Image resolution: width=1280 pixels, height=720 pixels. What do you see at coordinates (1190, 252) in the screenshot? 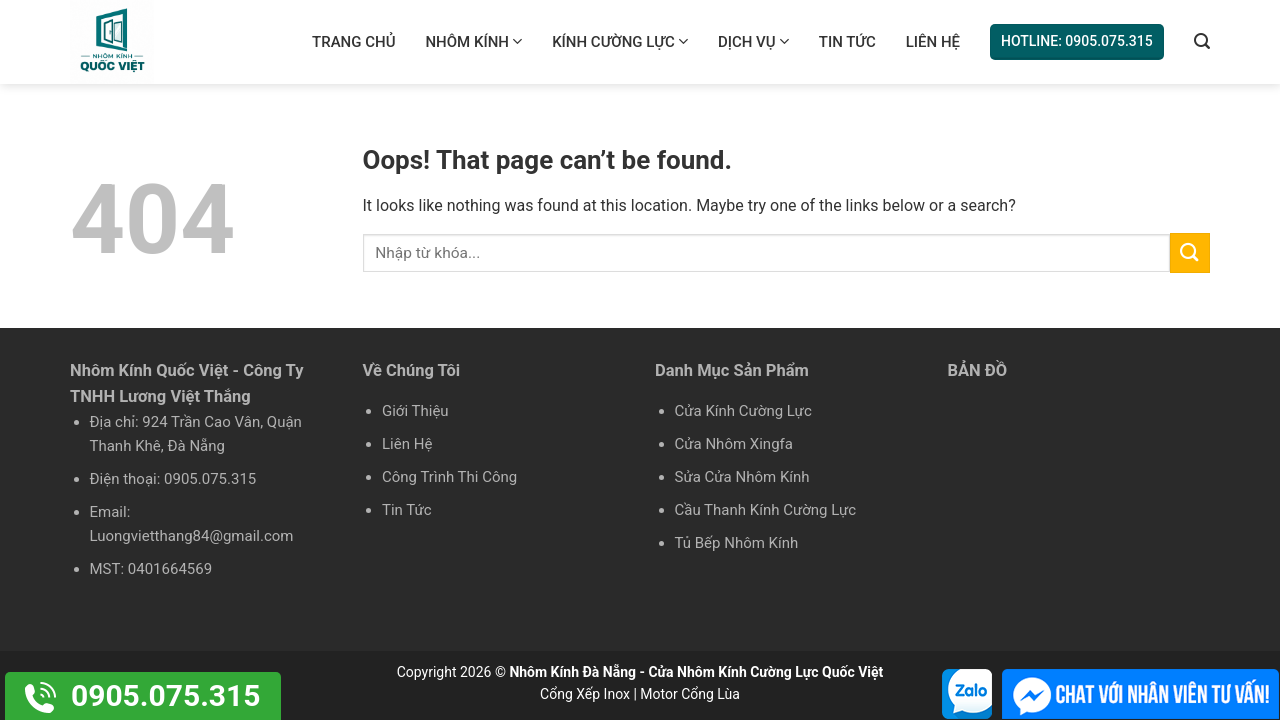
I see `[Submit]` at bounding box center [1190, 252].